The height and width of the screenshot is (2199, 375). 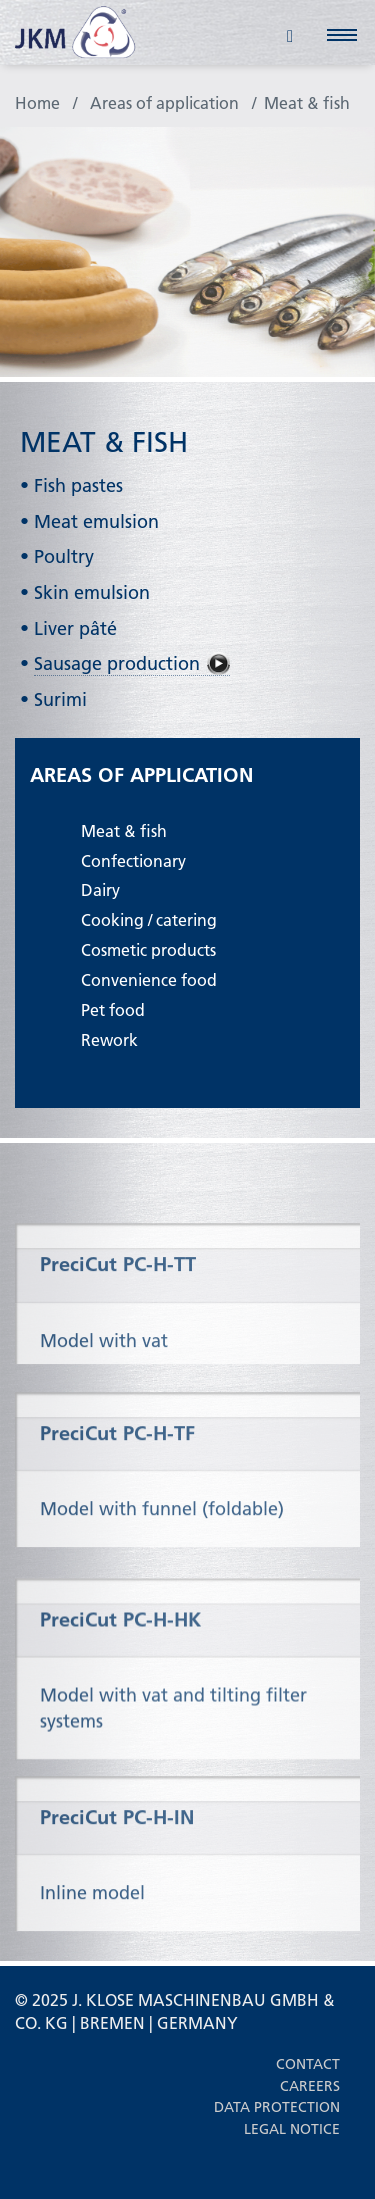 I want to click on Cosmetic products, so click(x=148, y=949).